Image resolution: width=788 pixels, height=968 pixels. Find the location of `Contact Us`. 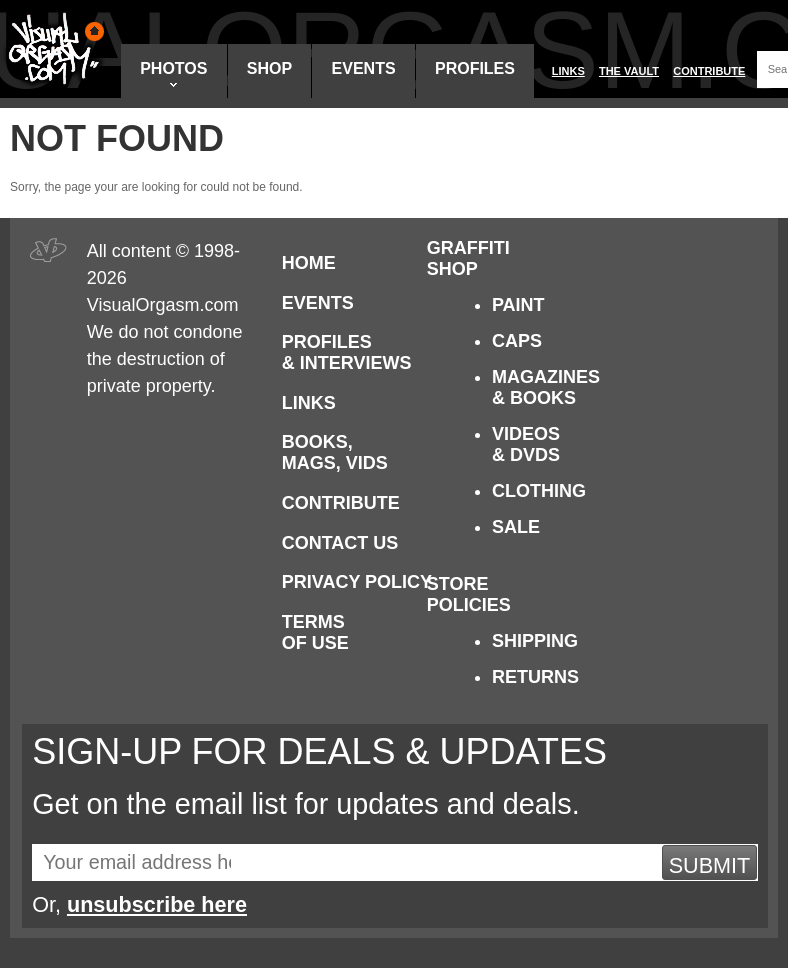

Contact Us is located at coordinates (340, 543).